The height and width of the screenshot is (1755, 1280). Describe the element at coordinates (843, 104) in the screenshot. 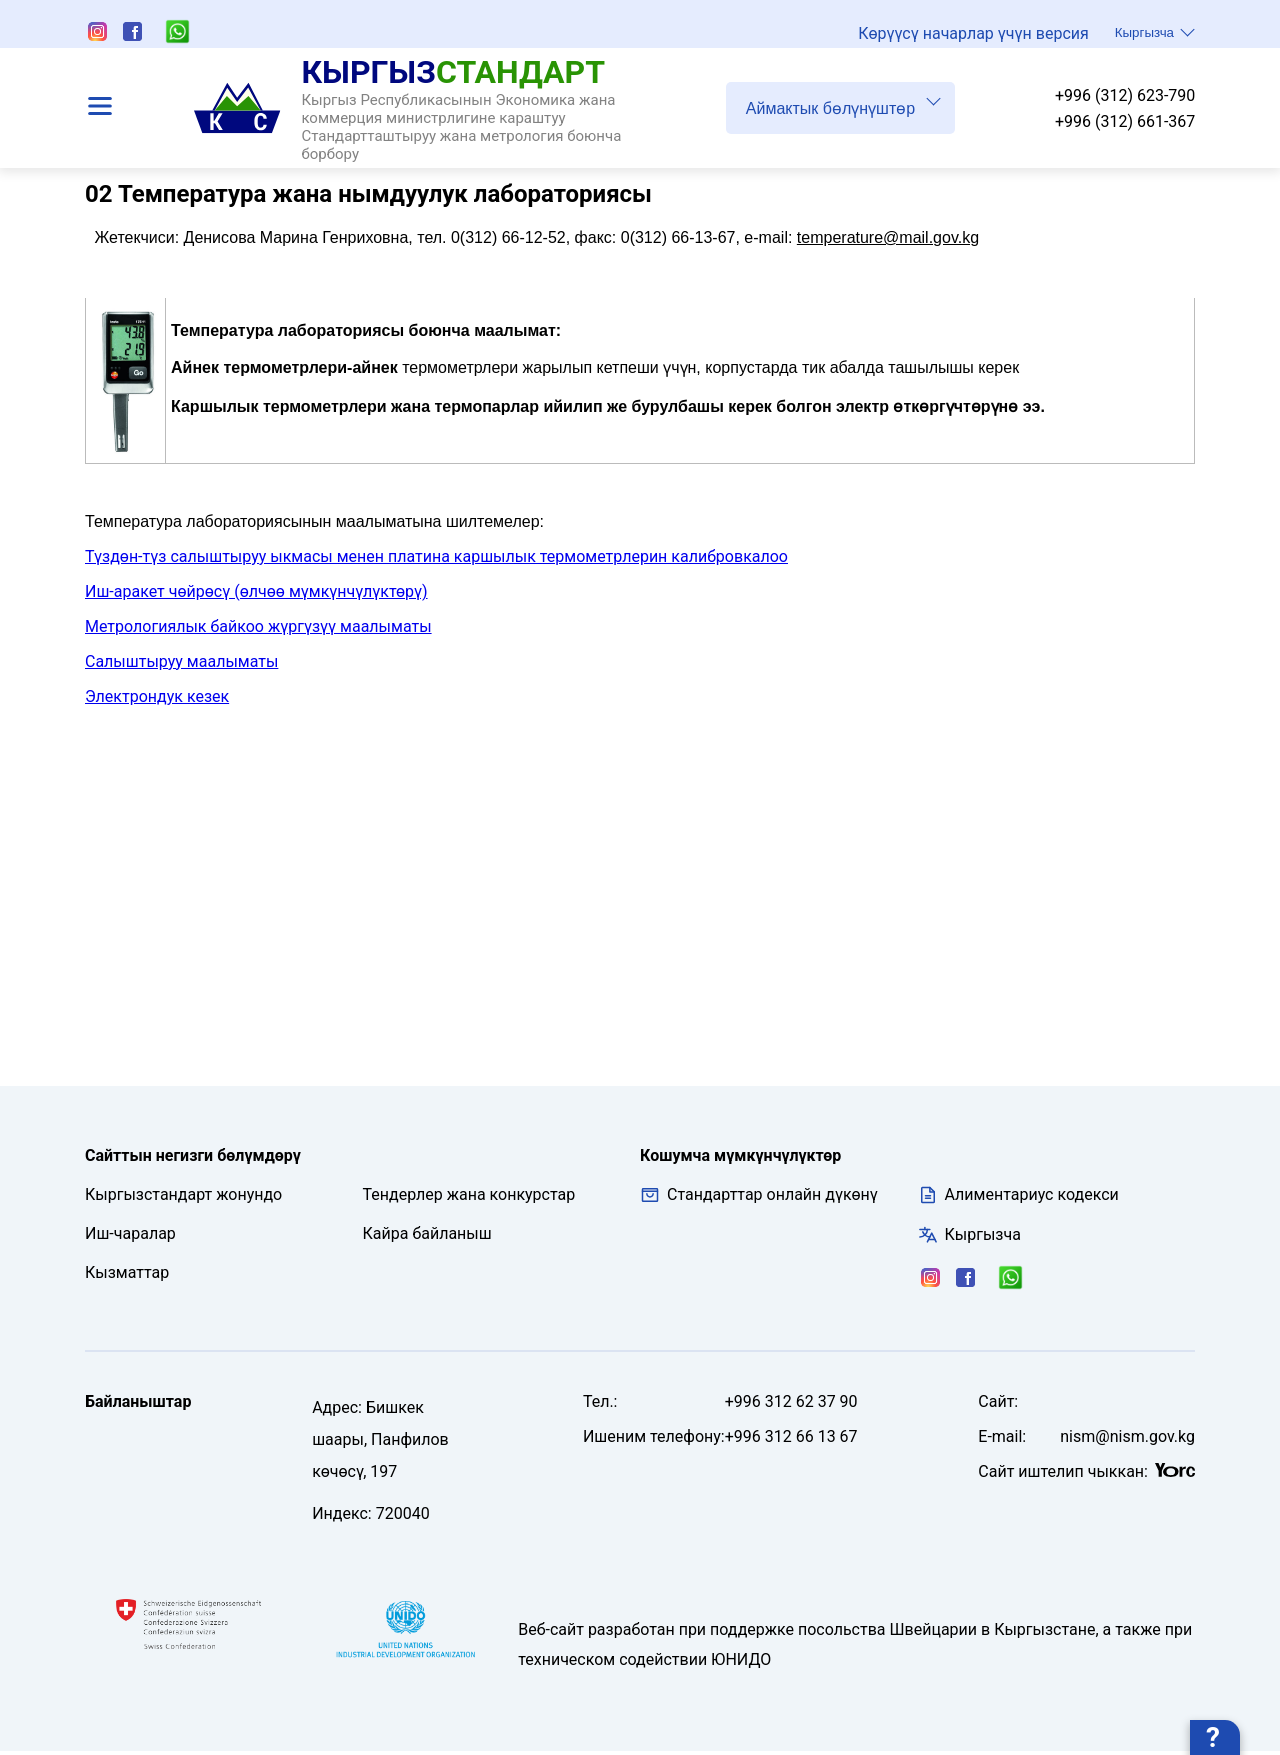

I see `Аймактык бөлүнүштөр` at that location.